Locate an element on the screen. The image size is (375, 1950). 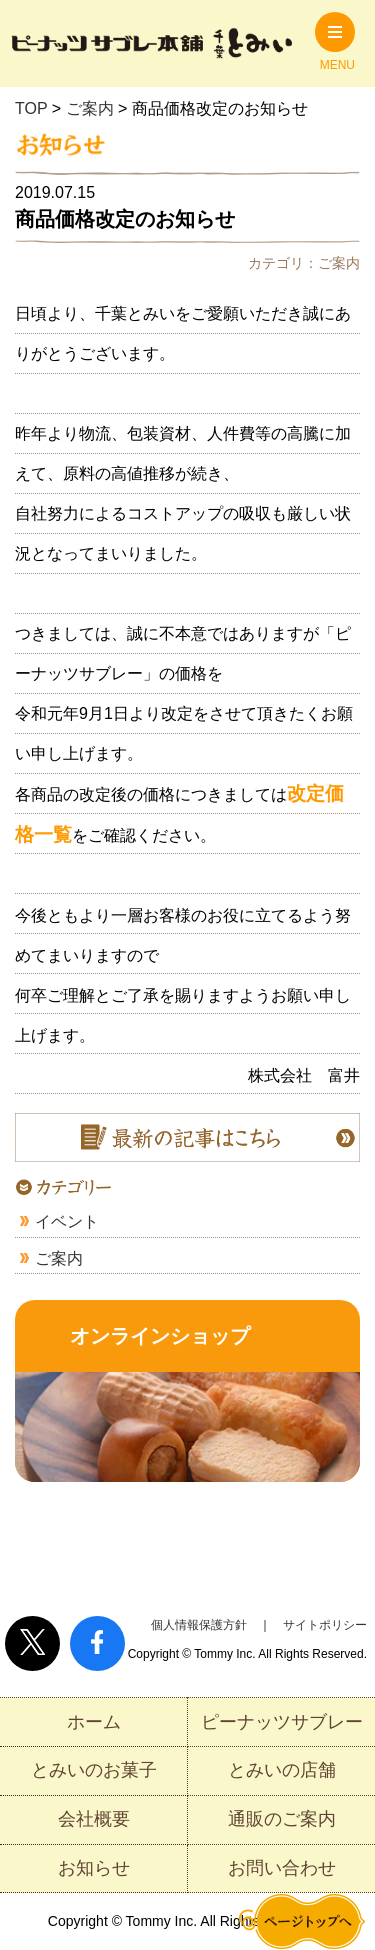
会社概要 is located at coordinates (94, 1819).